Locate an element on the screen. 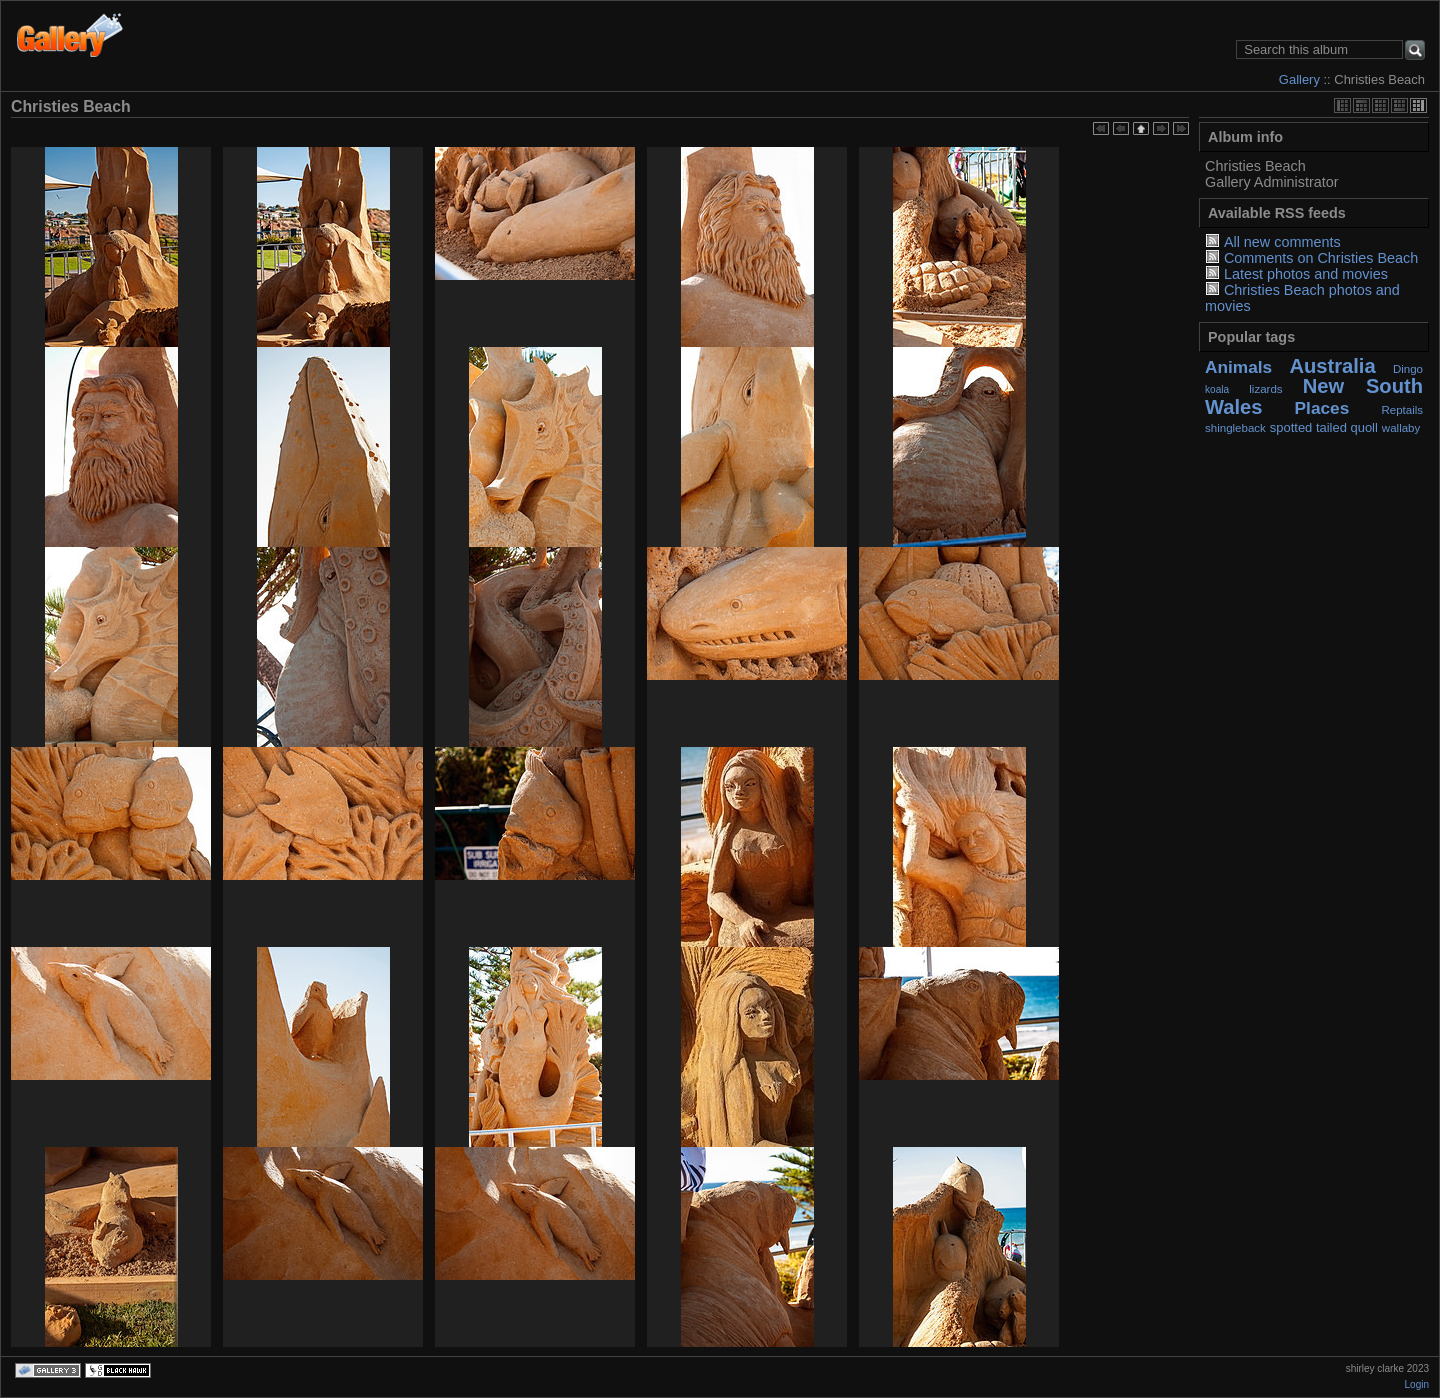 The height and width of the screenshot is (1398, 1440). Australia is located at coordinates (1332, 366).